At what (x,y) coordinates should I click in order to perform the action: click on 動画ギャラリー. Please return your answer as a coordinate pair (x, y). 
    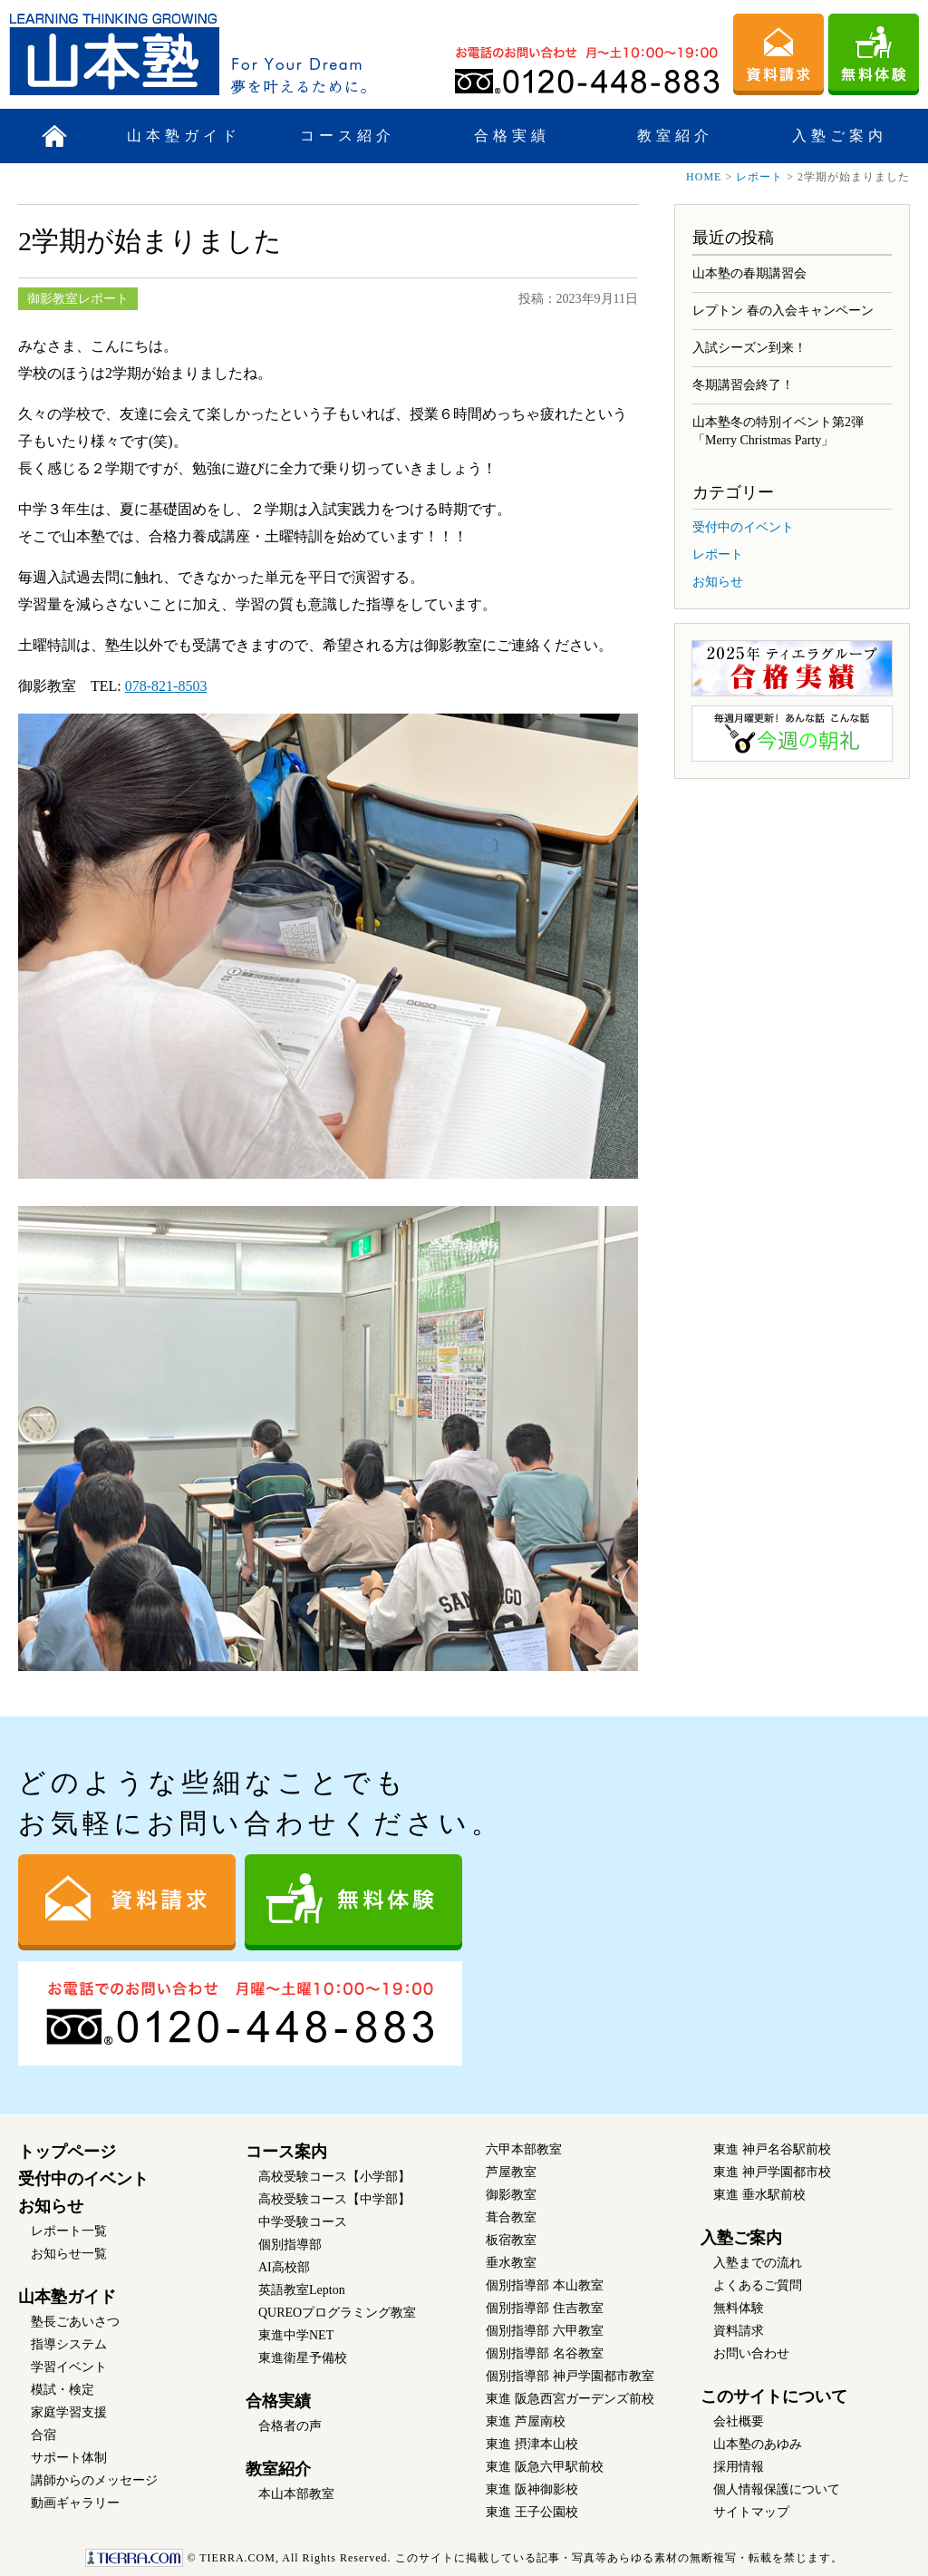
    Looking at the image, I should click on (75, 2503).